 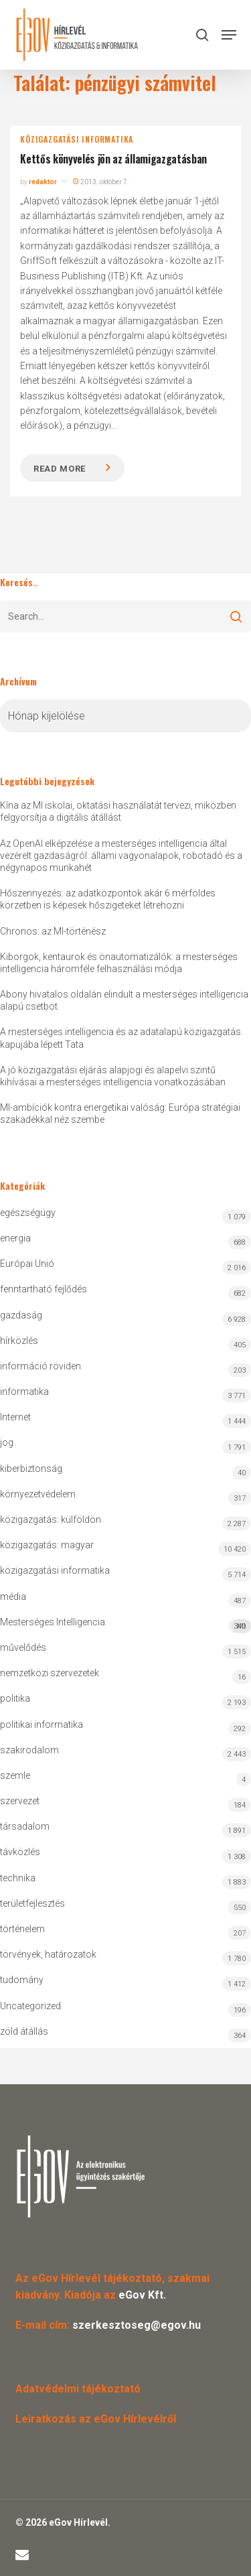 What do you see at coordinates (49, 1673) in the screenshot?
I see `nemzetközi szervezetek` at bounding box center [49, 1673].